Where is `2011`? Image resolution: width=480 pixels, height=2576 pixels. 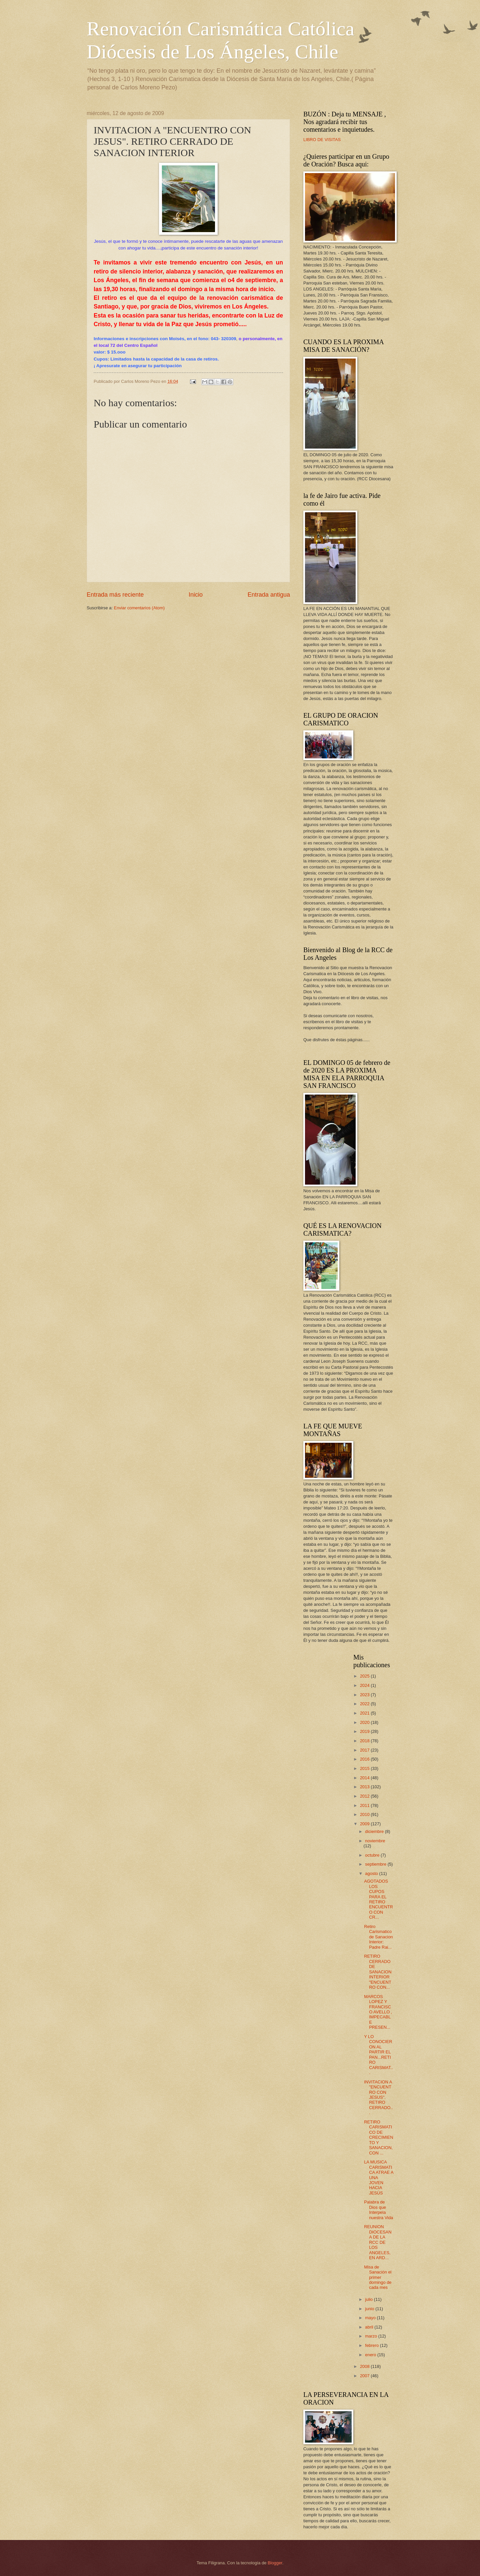
2011 is located at coordinates (365, 1805).